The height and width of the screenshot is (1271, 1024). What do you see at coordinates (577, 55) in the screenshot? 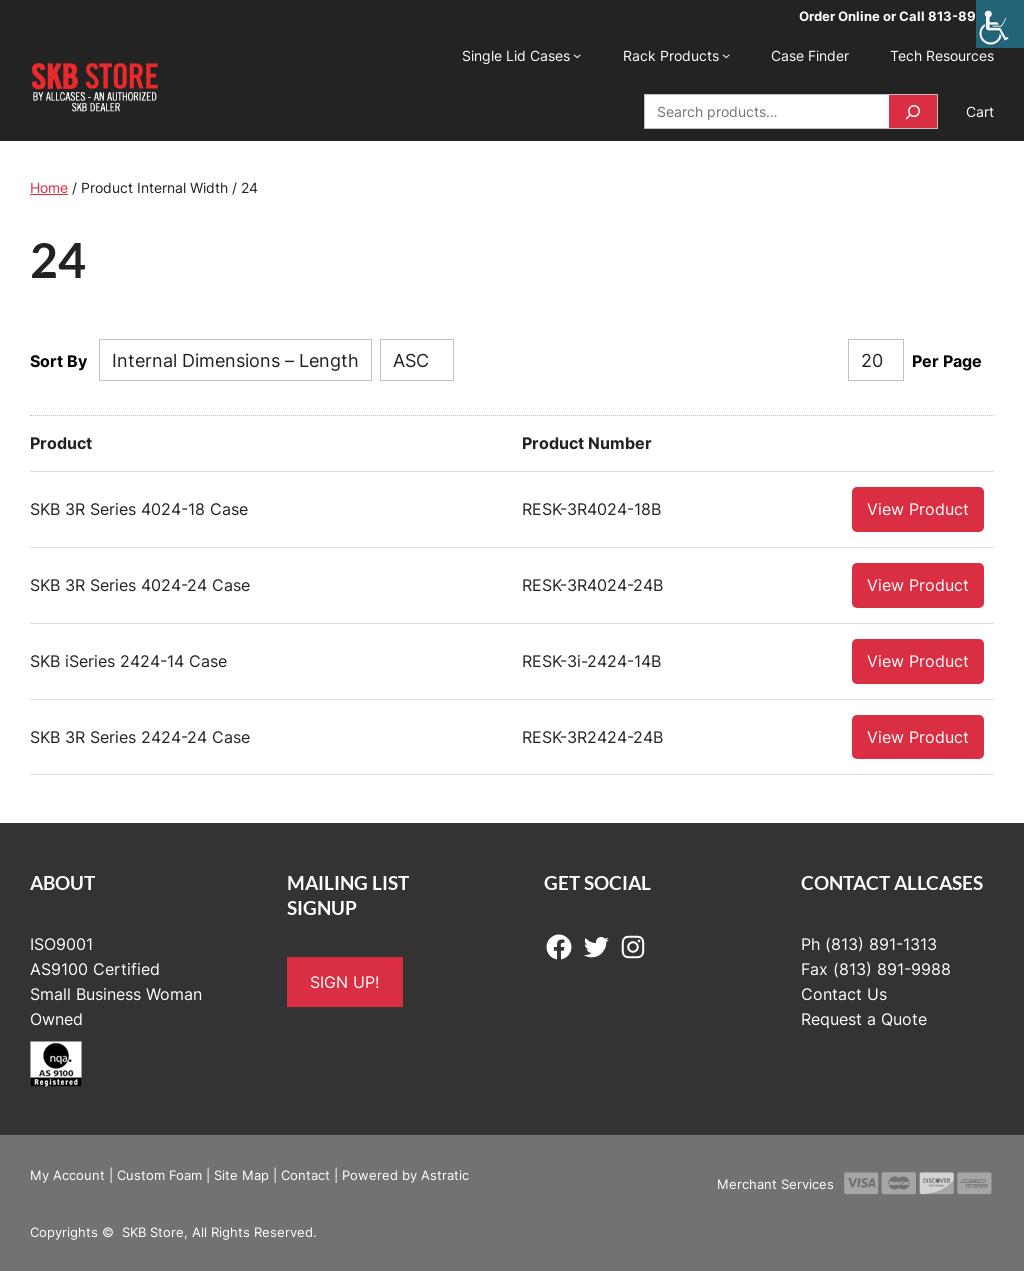
I see `[Single Lid Cases submenu]` at bounding box center [577, 55].